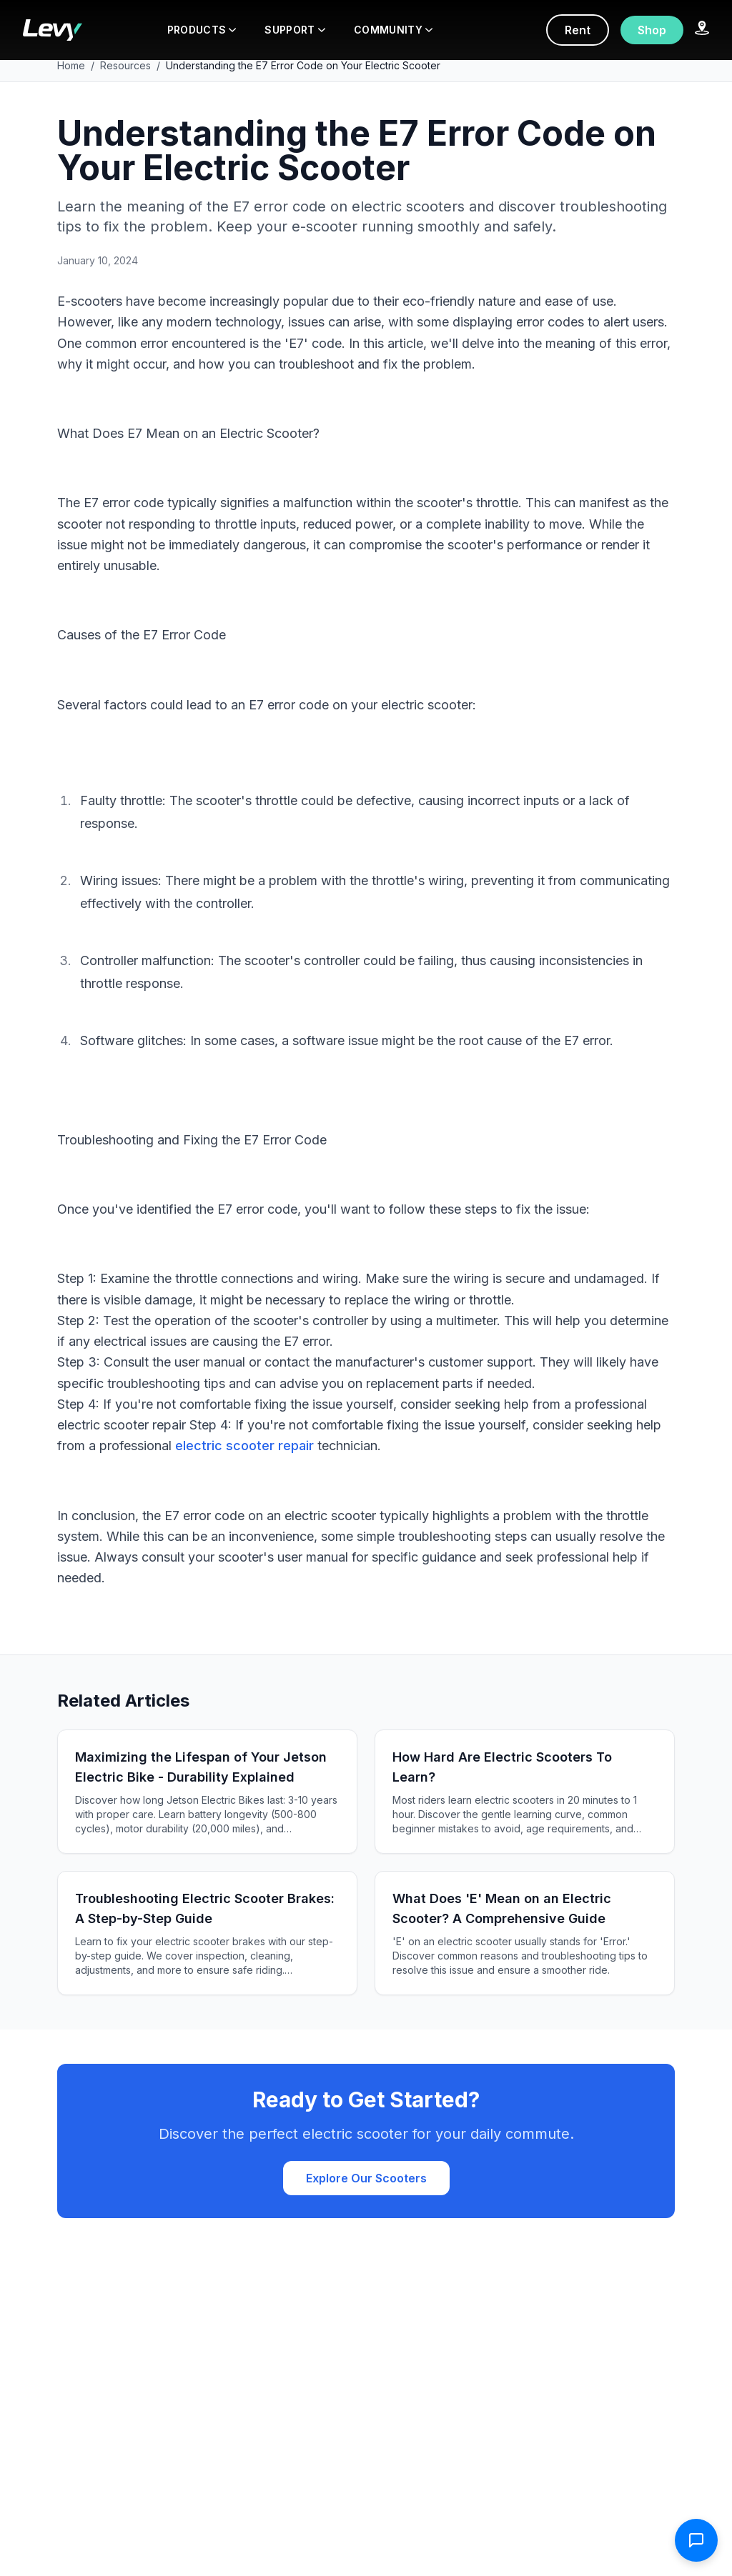  I want to click on SUPPORT, so click(294, 30).